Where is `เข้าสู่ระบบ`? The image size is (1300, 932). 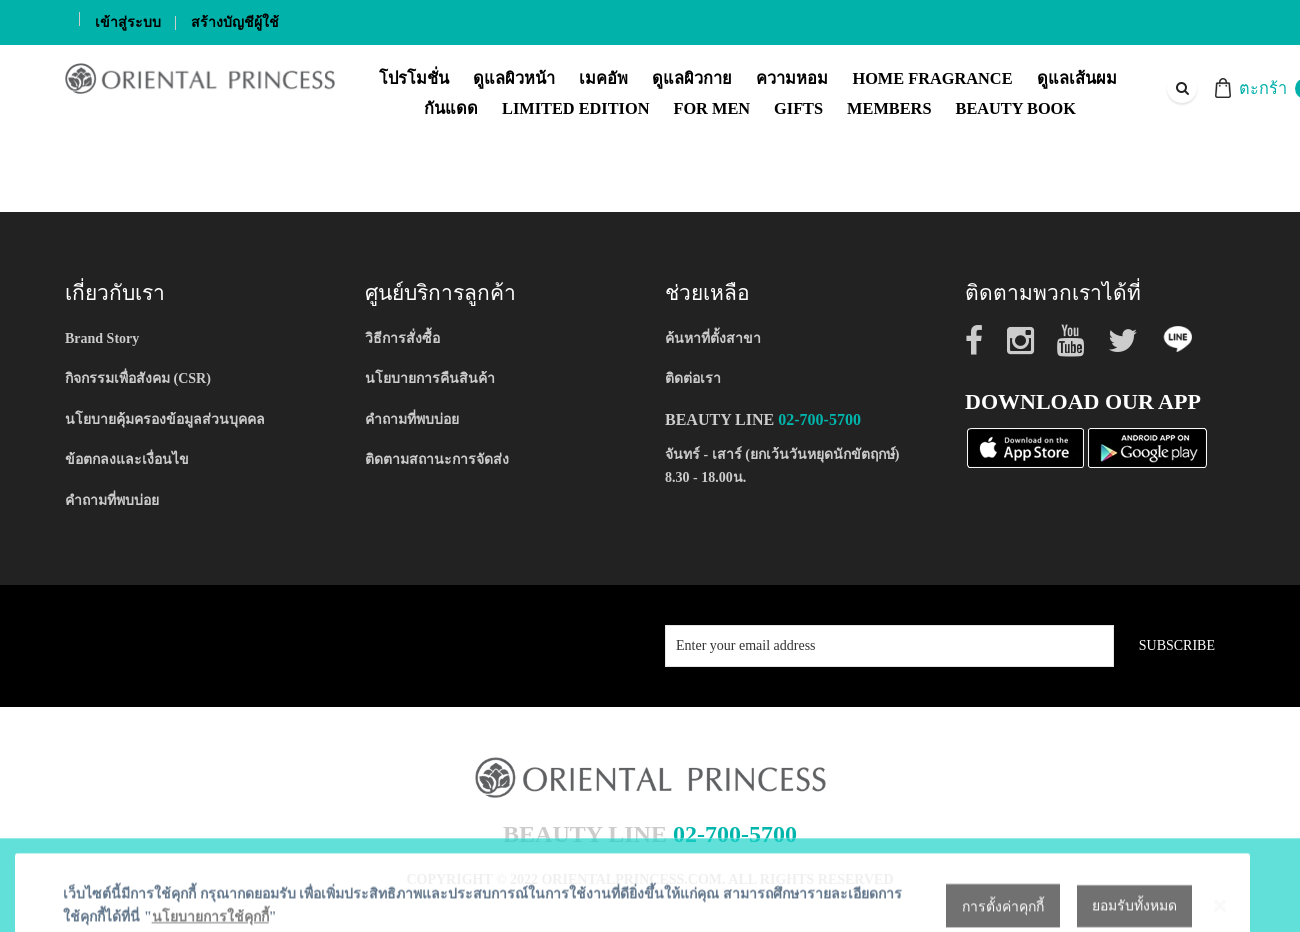
เข้าสู่ระบบ is located at coordinates (128, 22).